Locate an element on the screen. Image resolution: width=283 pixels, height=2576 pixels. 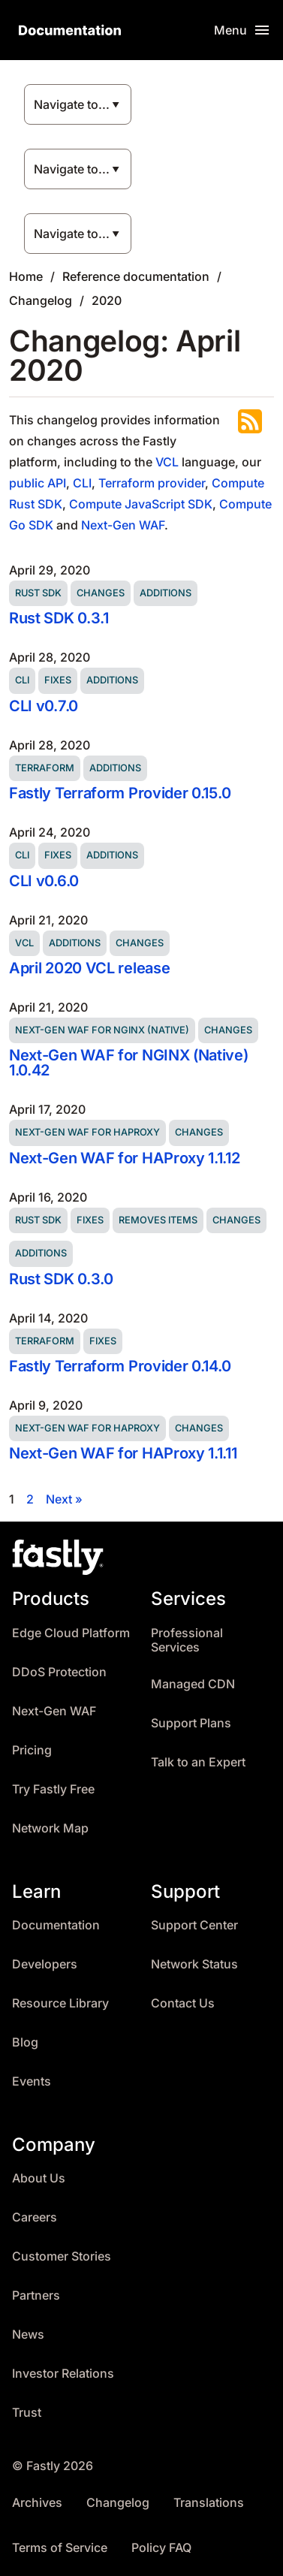
Fixes is located at coordinates (57, 680).